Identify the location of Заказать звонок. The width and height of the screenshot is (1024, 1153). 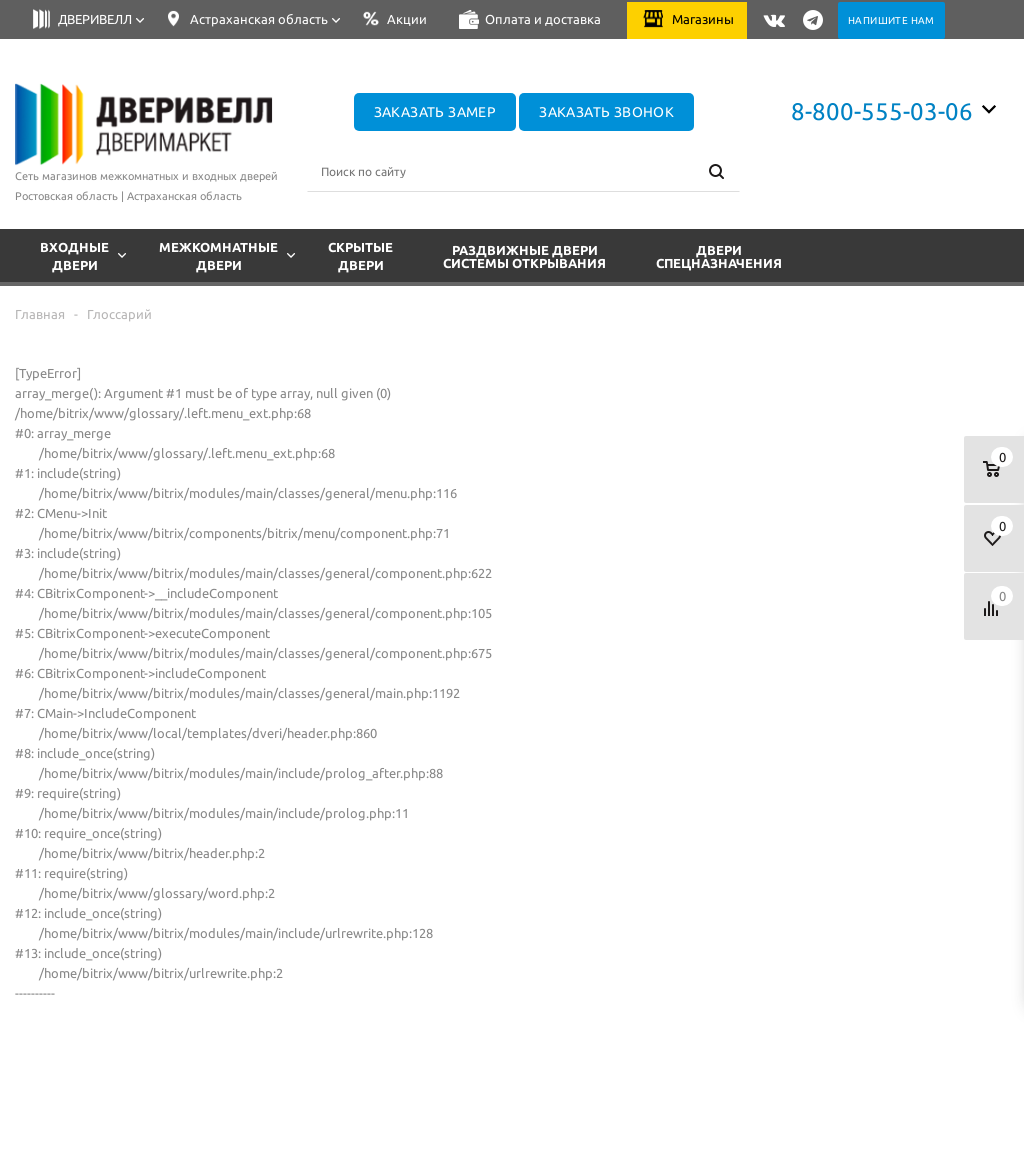
(606, 112).